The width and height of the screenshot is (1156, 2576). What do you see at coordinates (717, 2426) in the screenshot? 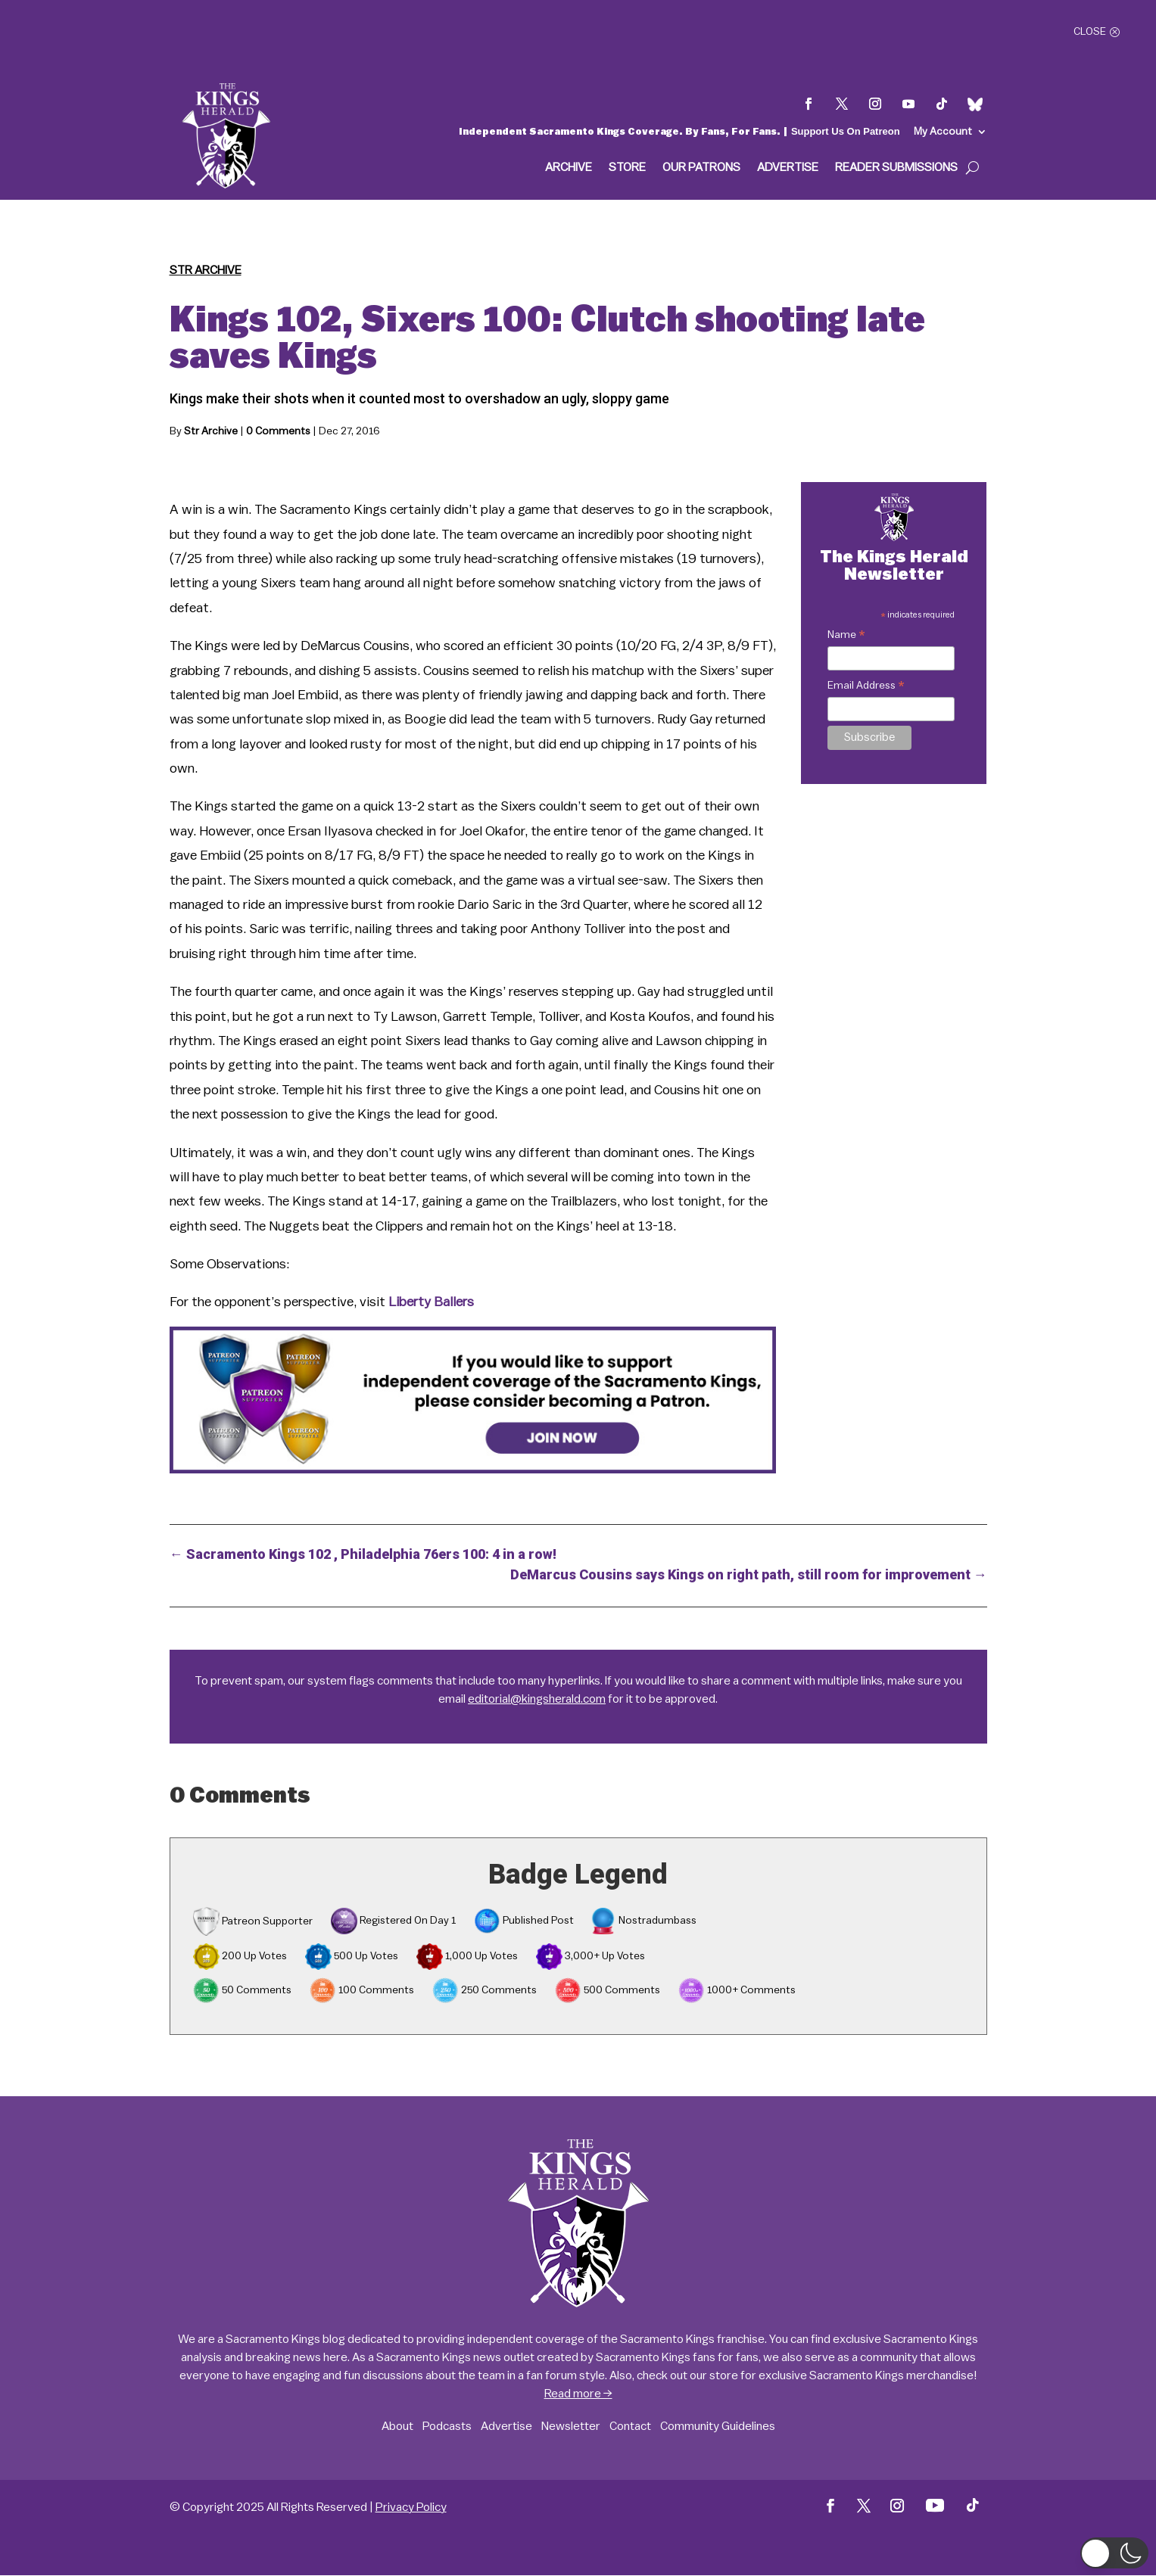
I see `Community Guidelines` at bounding box center [717, 2426].